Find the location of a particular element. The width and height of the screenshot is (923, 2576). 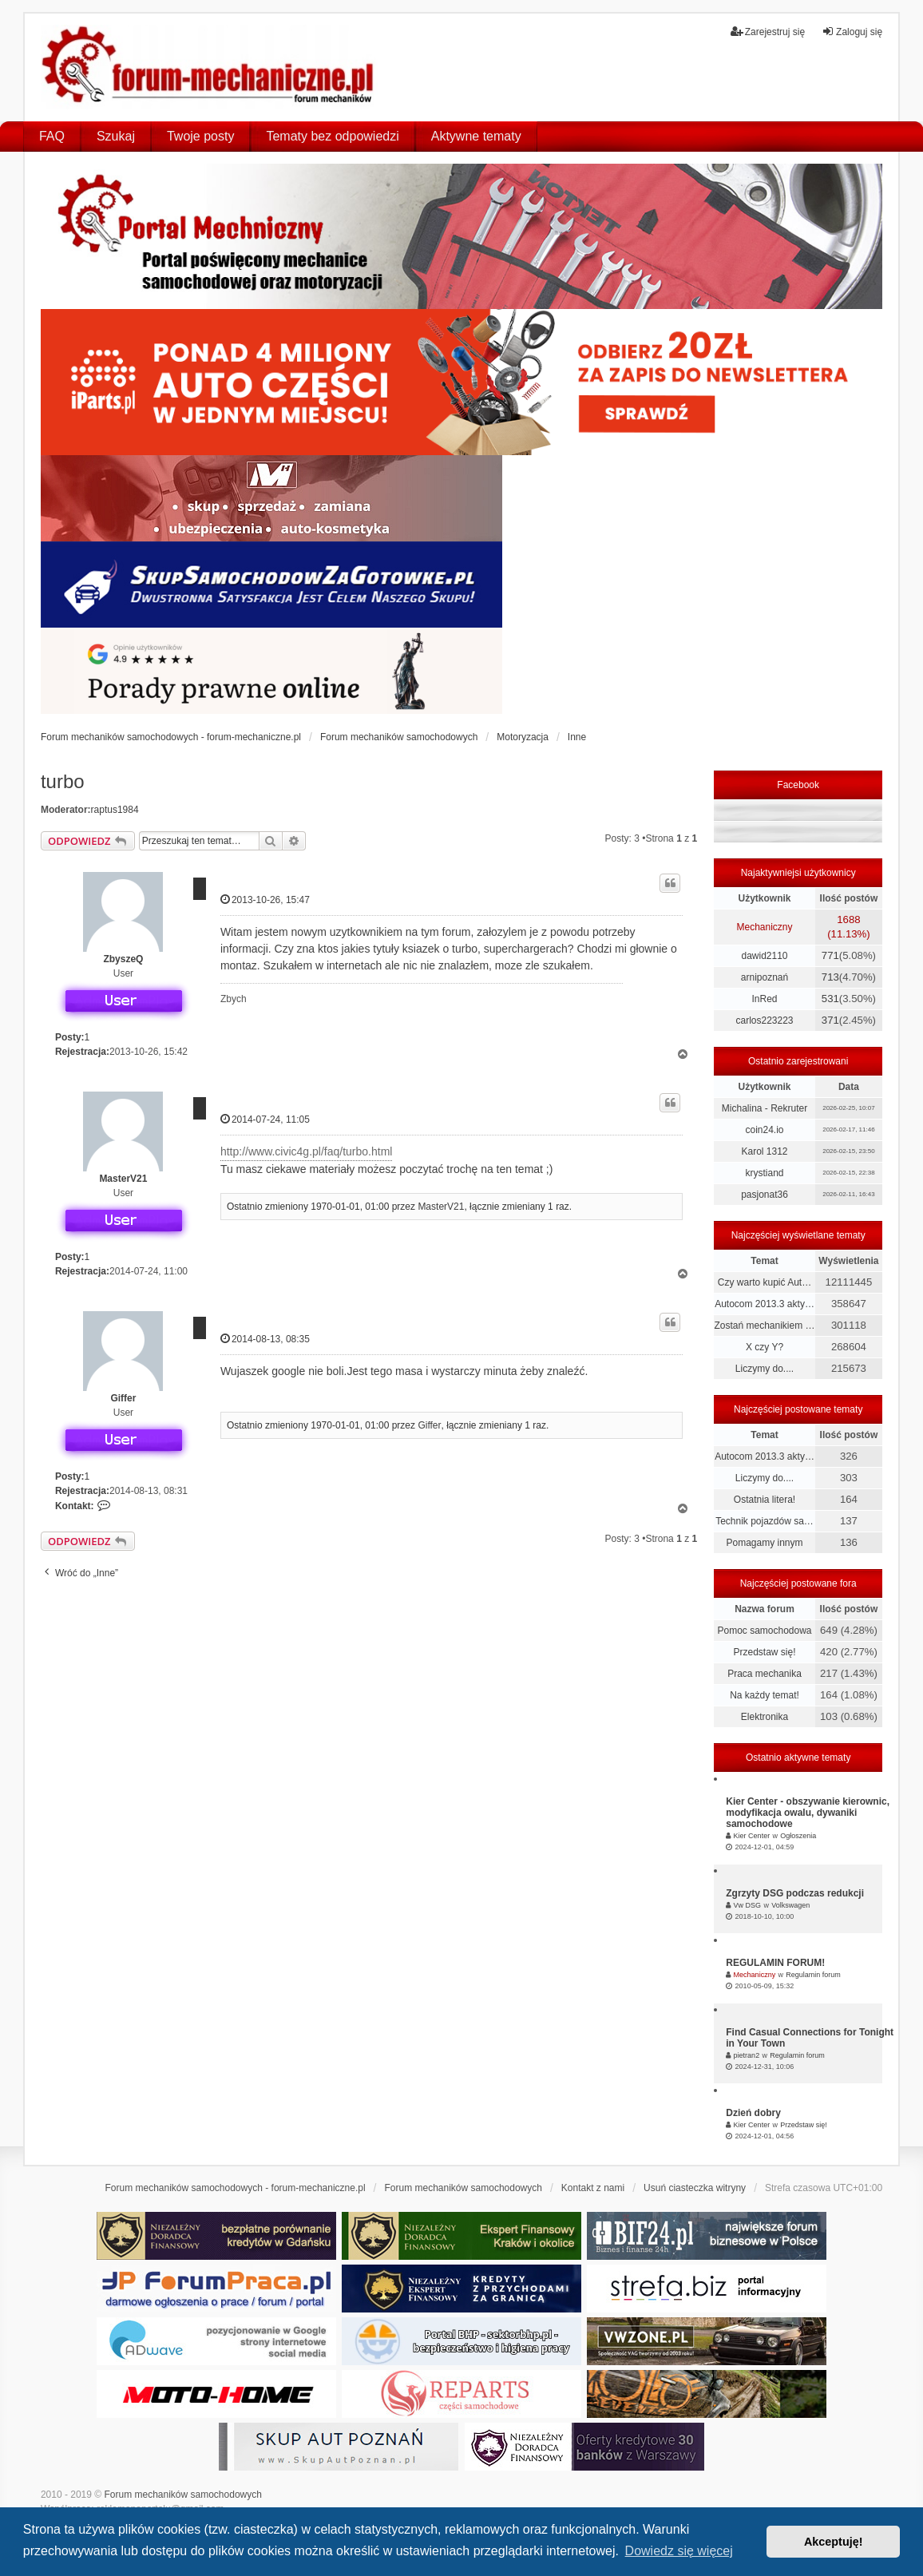

Volkswagen is located at coordinates (790, 1905).